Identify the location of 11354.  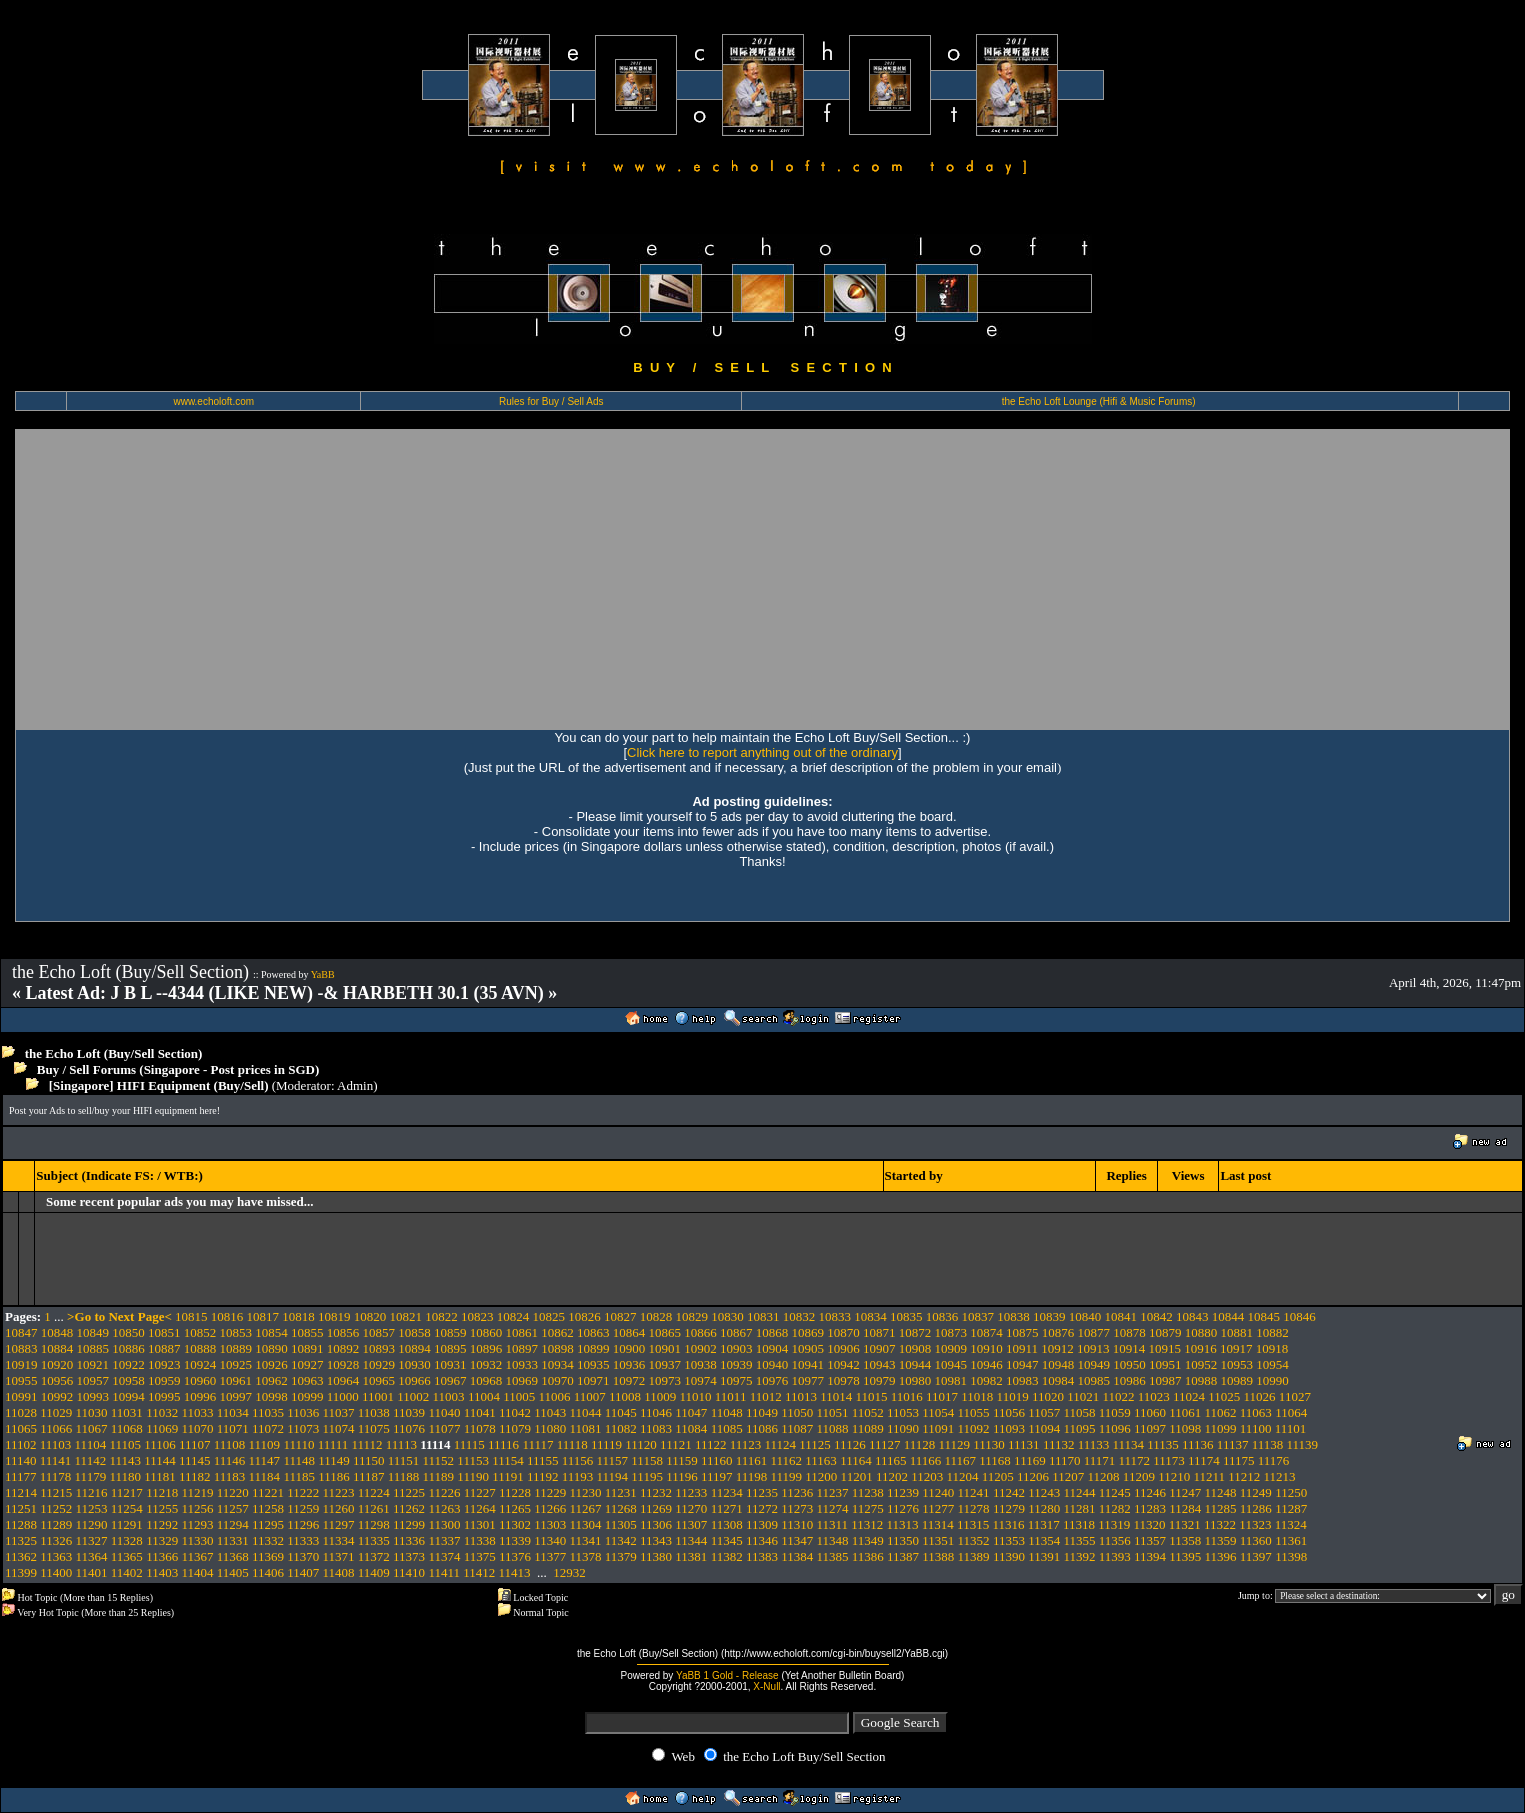
(1044, 1540).